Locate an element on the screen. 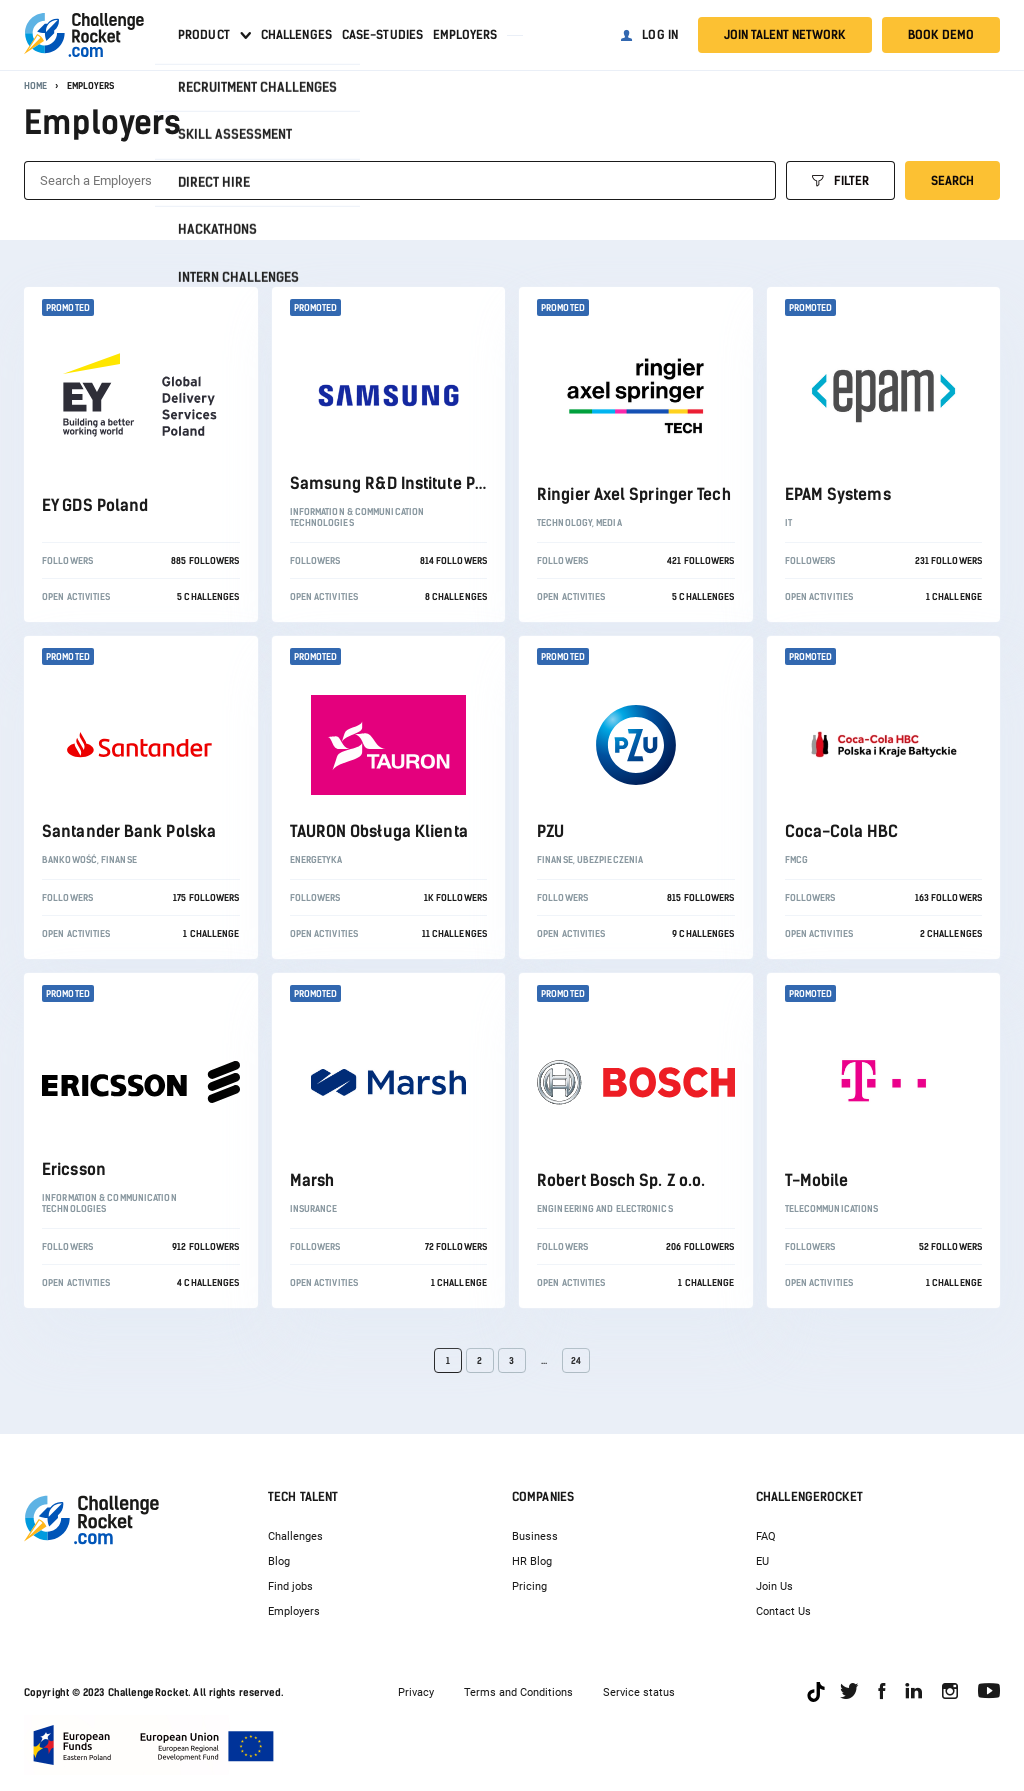 Image resolution: width=1024 pixels, height=1791 pixels. Contact Us is located at coordinates (783, 1611).